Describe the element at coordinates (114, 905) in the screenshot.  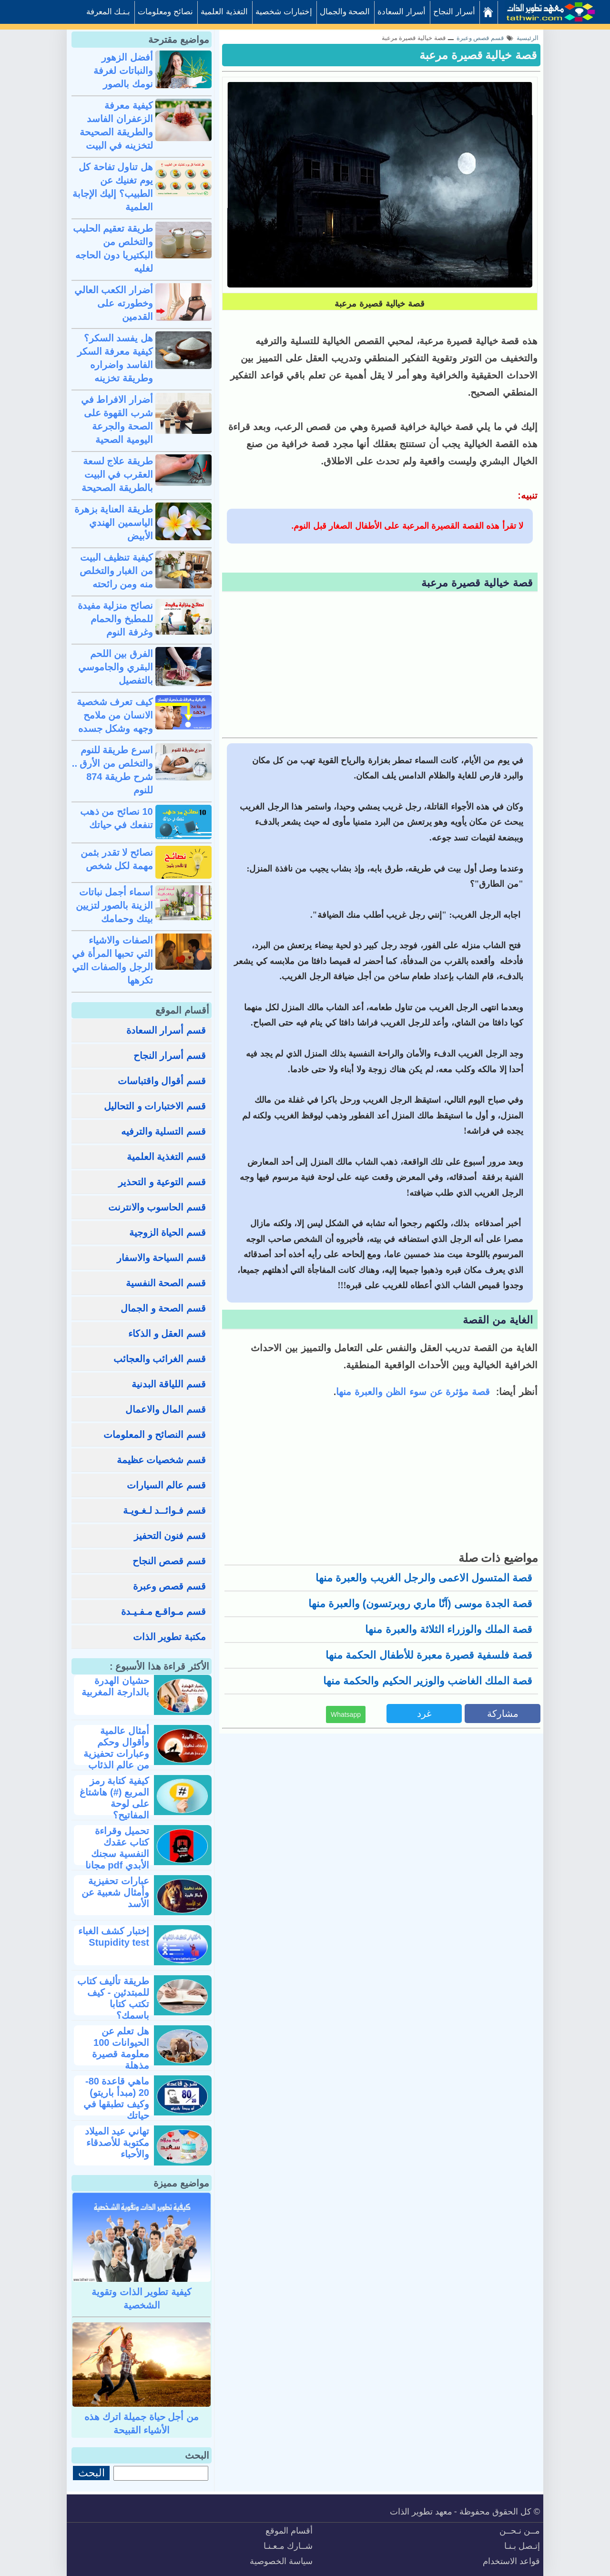
I see `أسماء أجمل نباتات الزينة بالصور لتزيين بيتك وحمامك` at that location.